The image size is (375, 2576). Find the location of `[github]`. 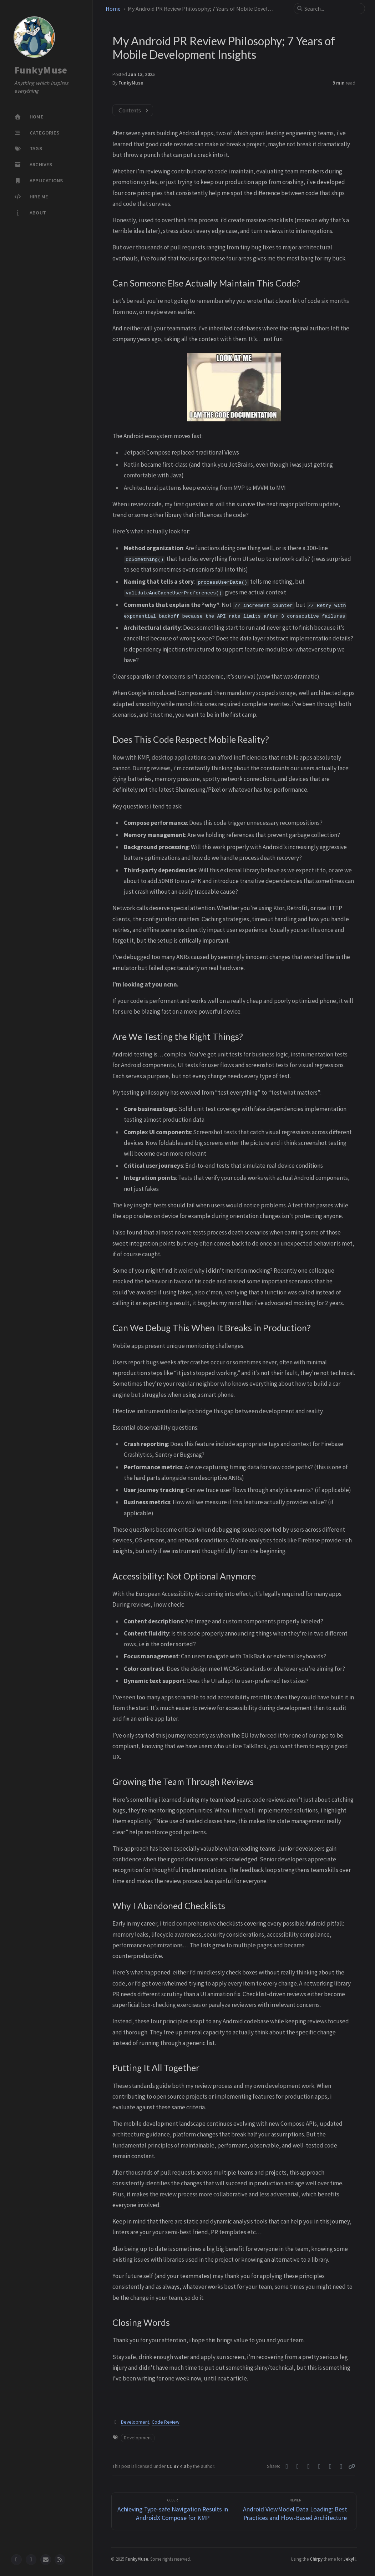

[github] is located at coordinates (16, 2560).